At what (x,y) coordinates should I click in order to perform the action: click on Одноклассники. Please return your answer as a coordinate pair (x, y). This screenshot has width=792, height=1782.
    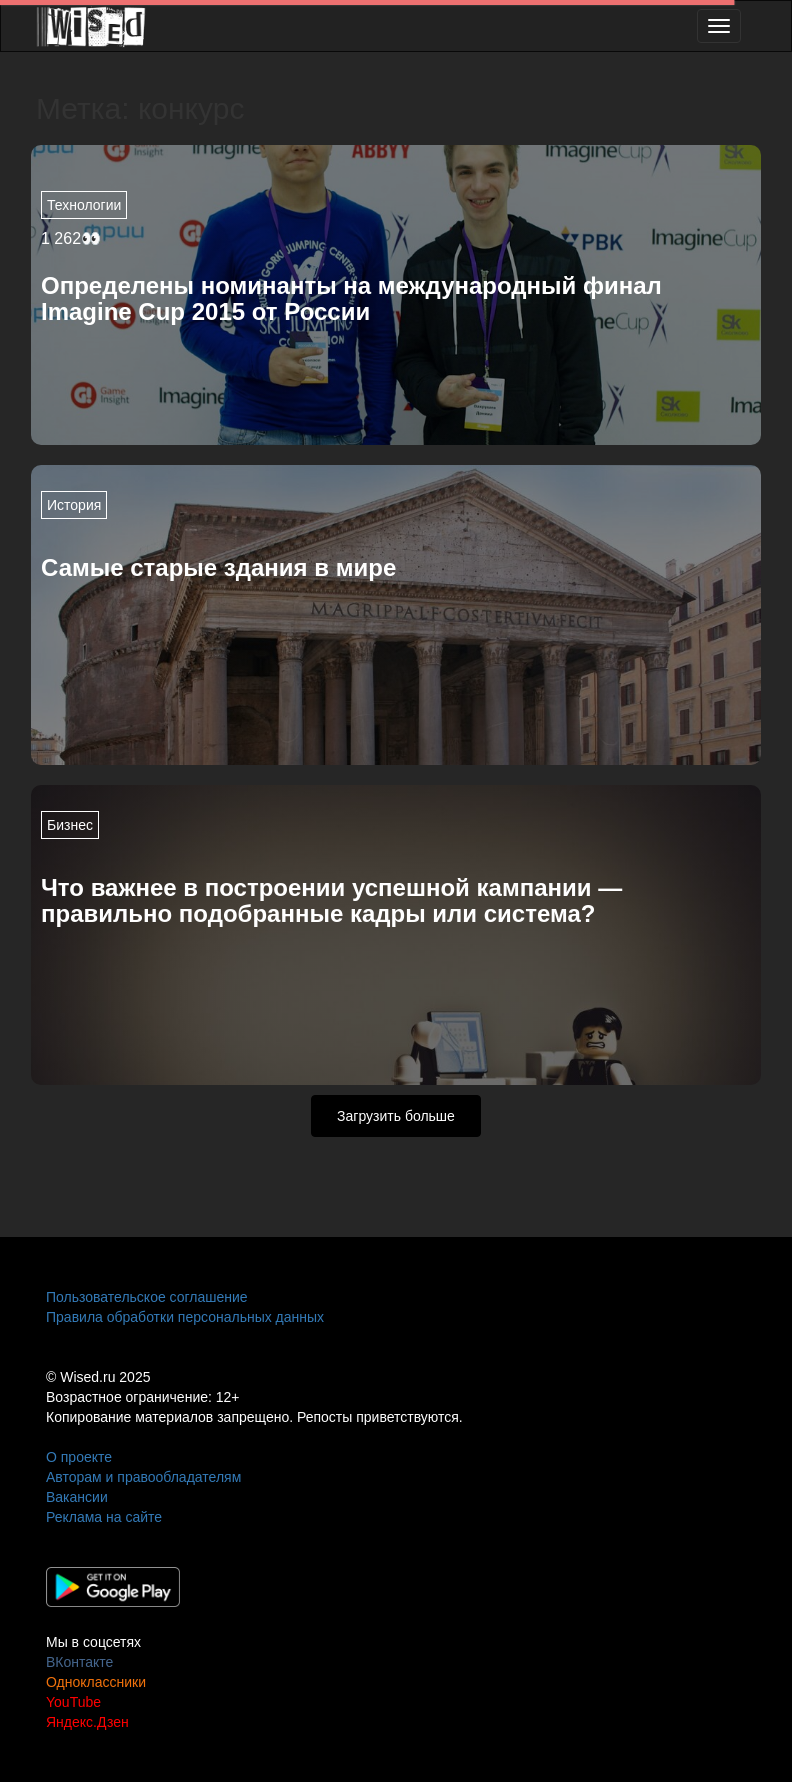
    Looking at the image, I should click on (96, 1682).